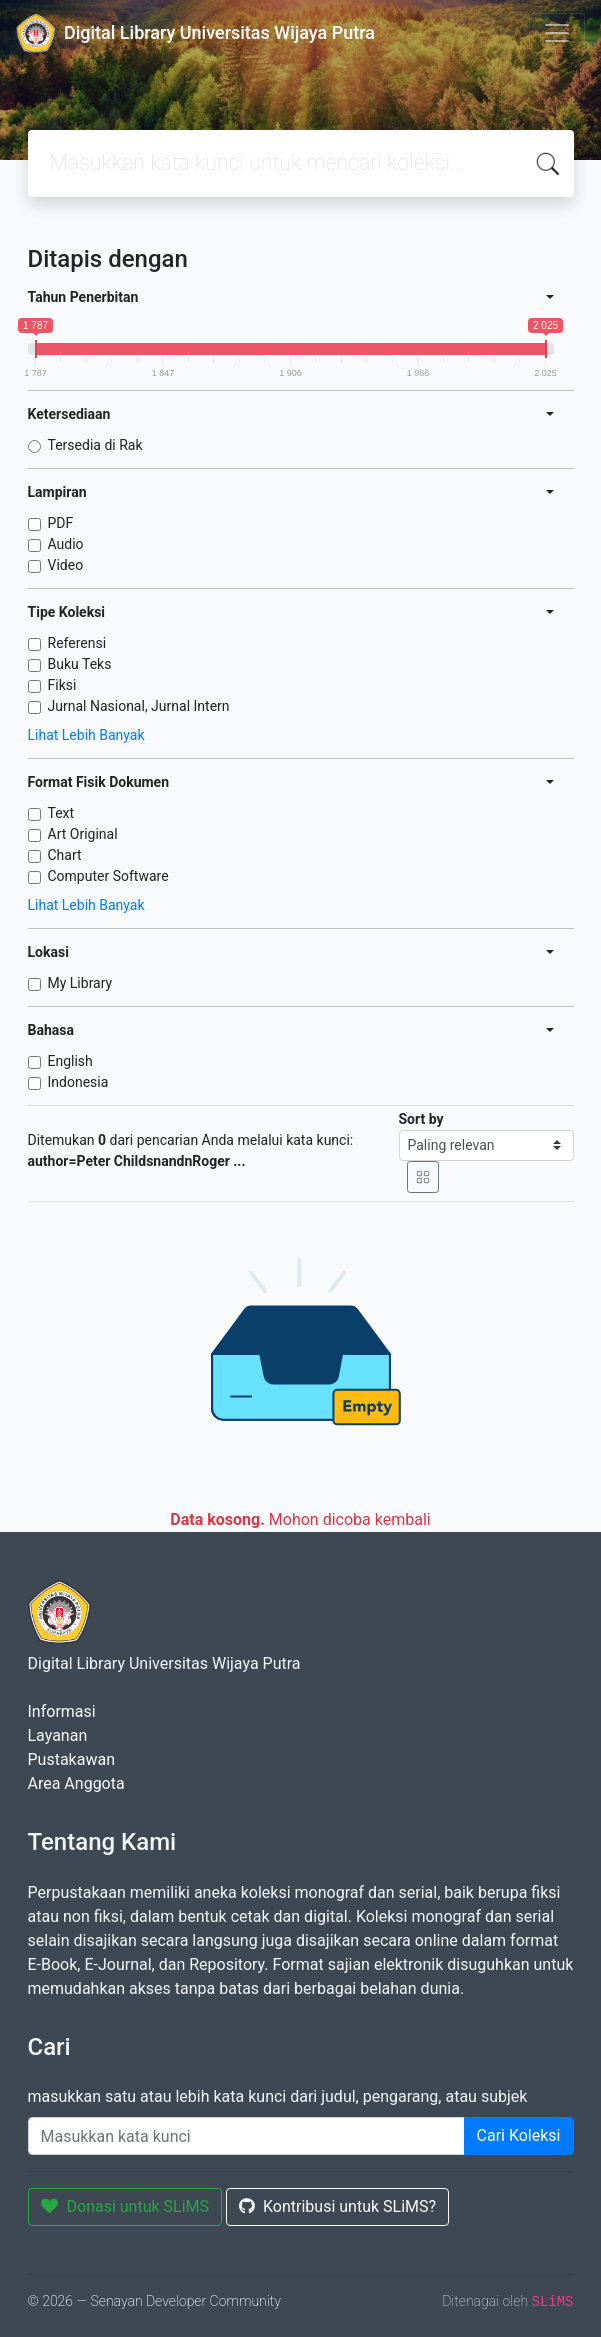 The height and width of the screenshot is (2337, 601). I want to click on Computer Software, so click(108, 876).